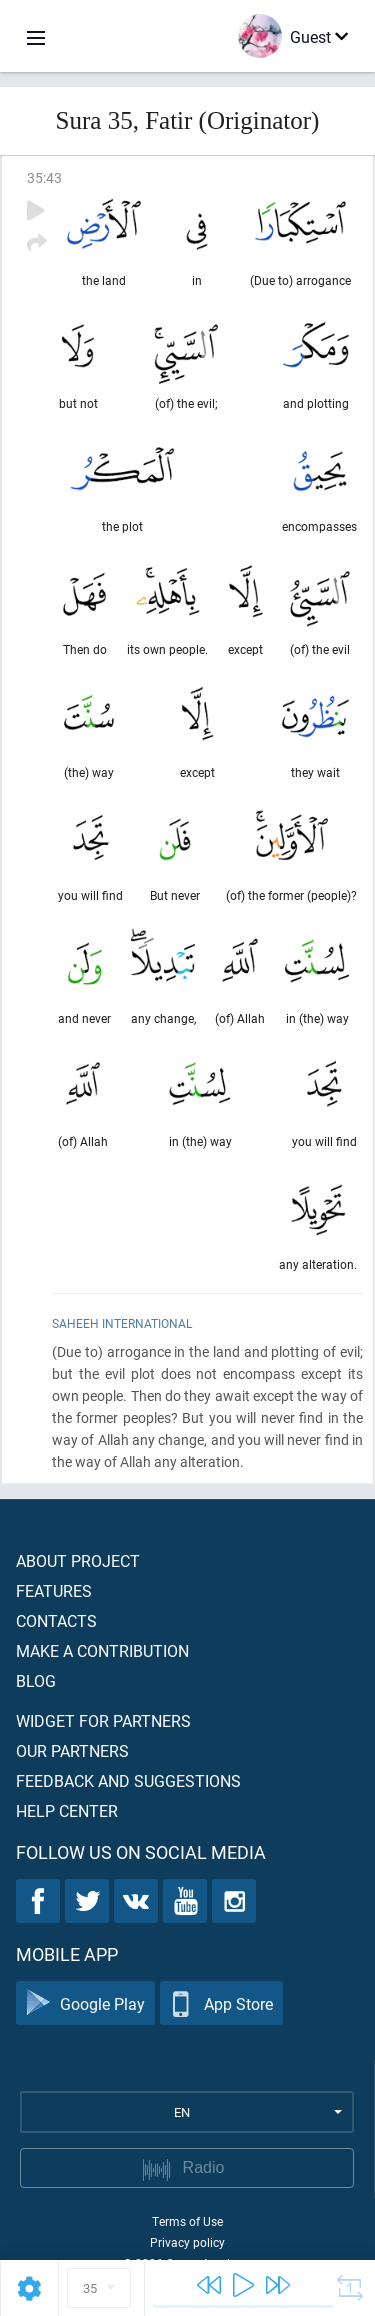  What do you see at coordinates (78, 1560) in the screenshot?
I see `About project` at bounding box center [78, 1560].